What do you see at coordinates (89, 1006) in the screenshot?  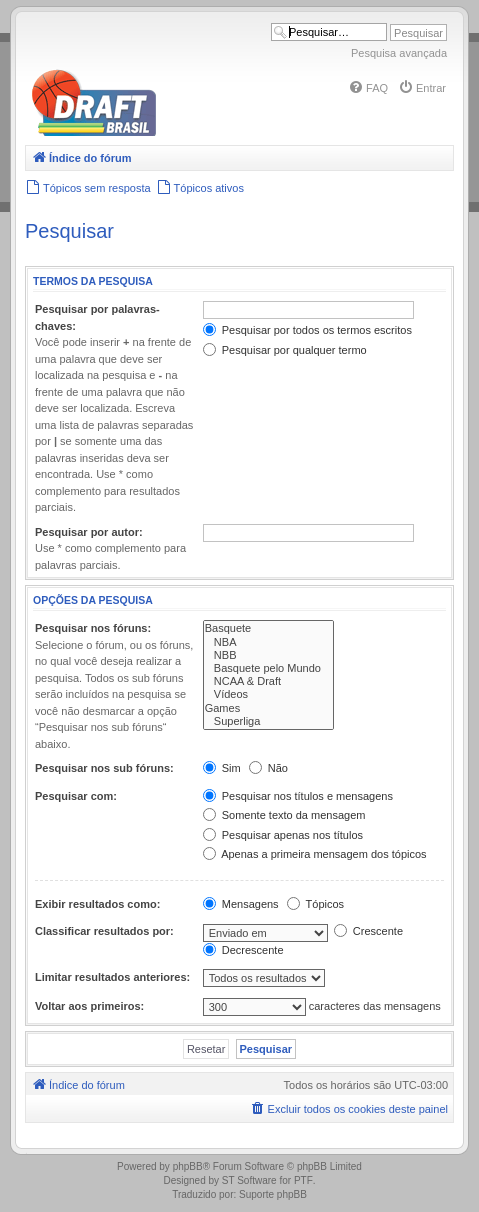 I see `Voltar aos primeiros:` at bounding box center [89, 1006].